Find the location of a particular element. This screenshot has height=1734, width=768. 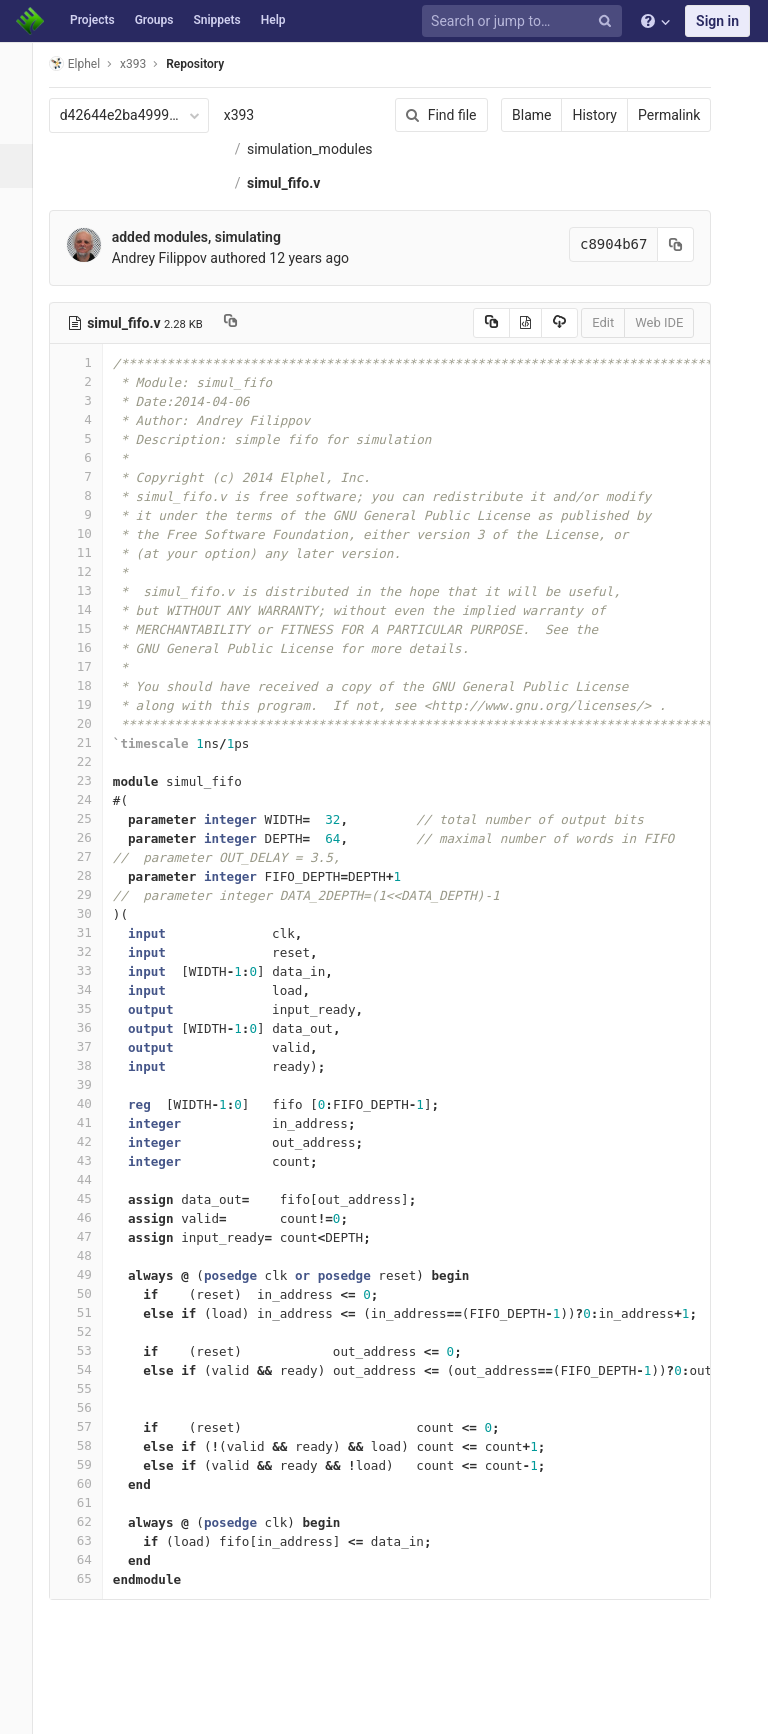

Blame is located at coordinates (510, 115).